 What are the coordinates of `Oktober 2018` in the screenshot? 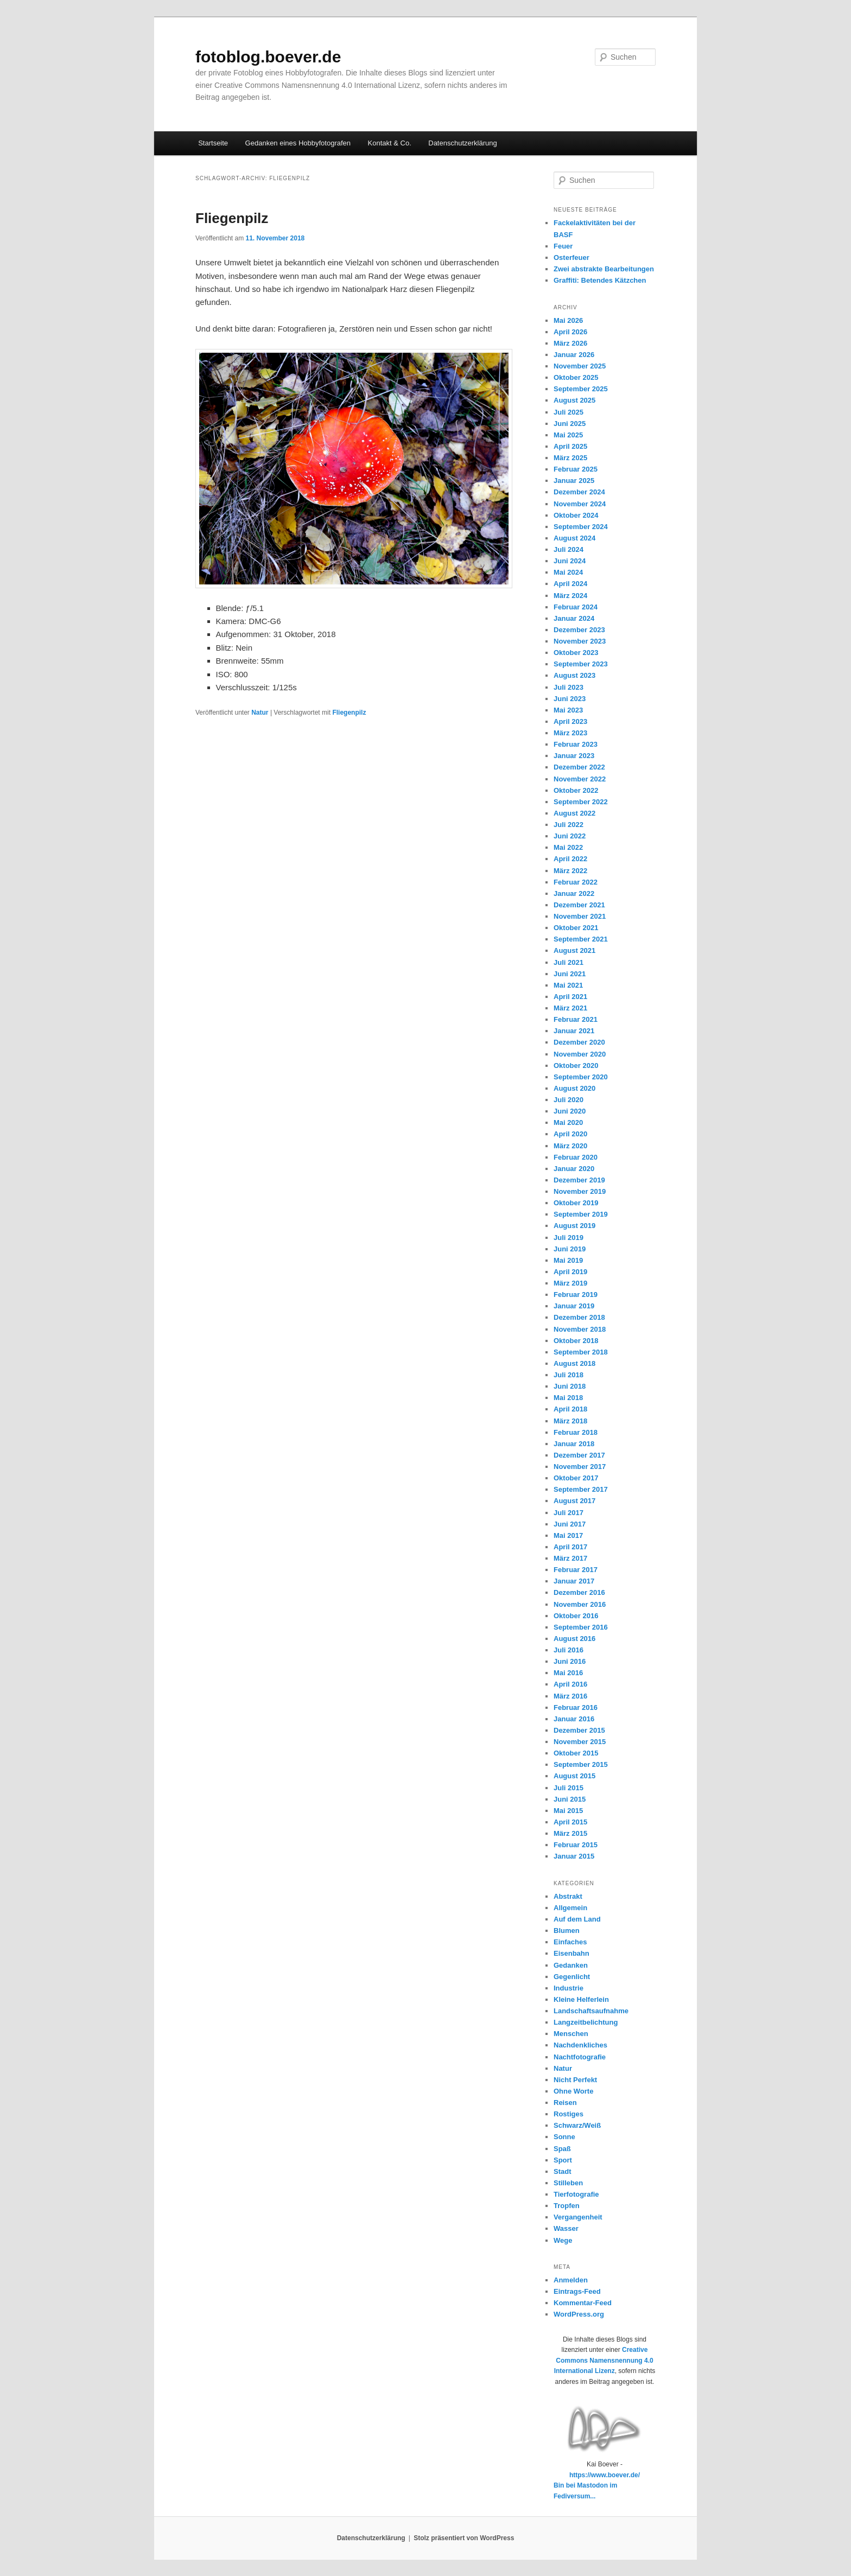 It's located at (576, 1341).